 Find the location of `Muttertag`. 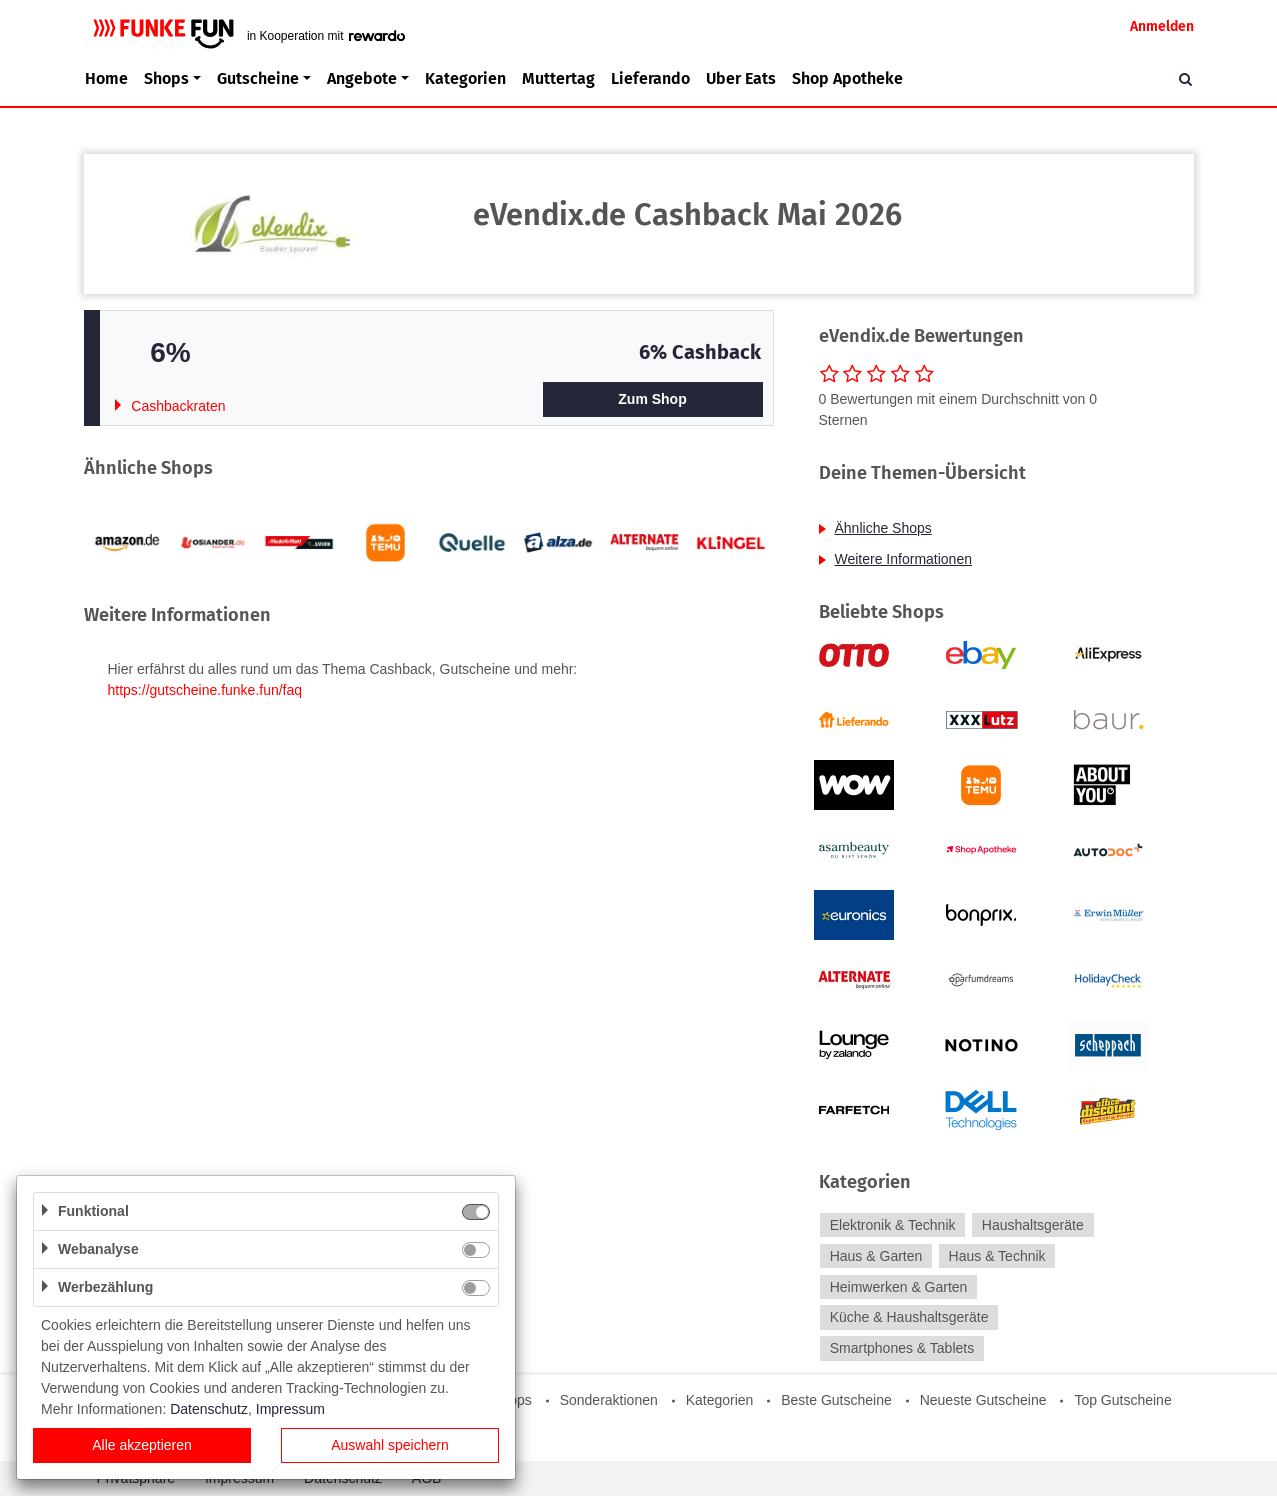

Muttertag is located at coordinates (558, 78).